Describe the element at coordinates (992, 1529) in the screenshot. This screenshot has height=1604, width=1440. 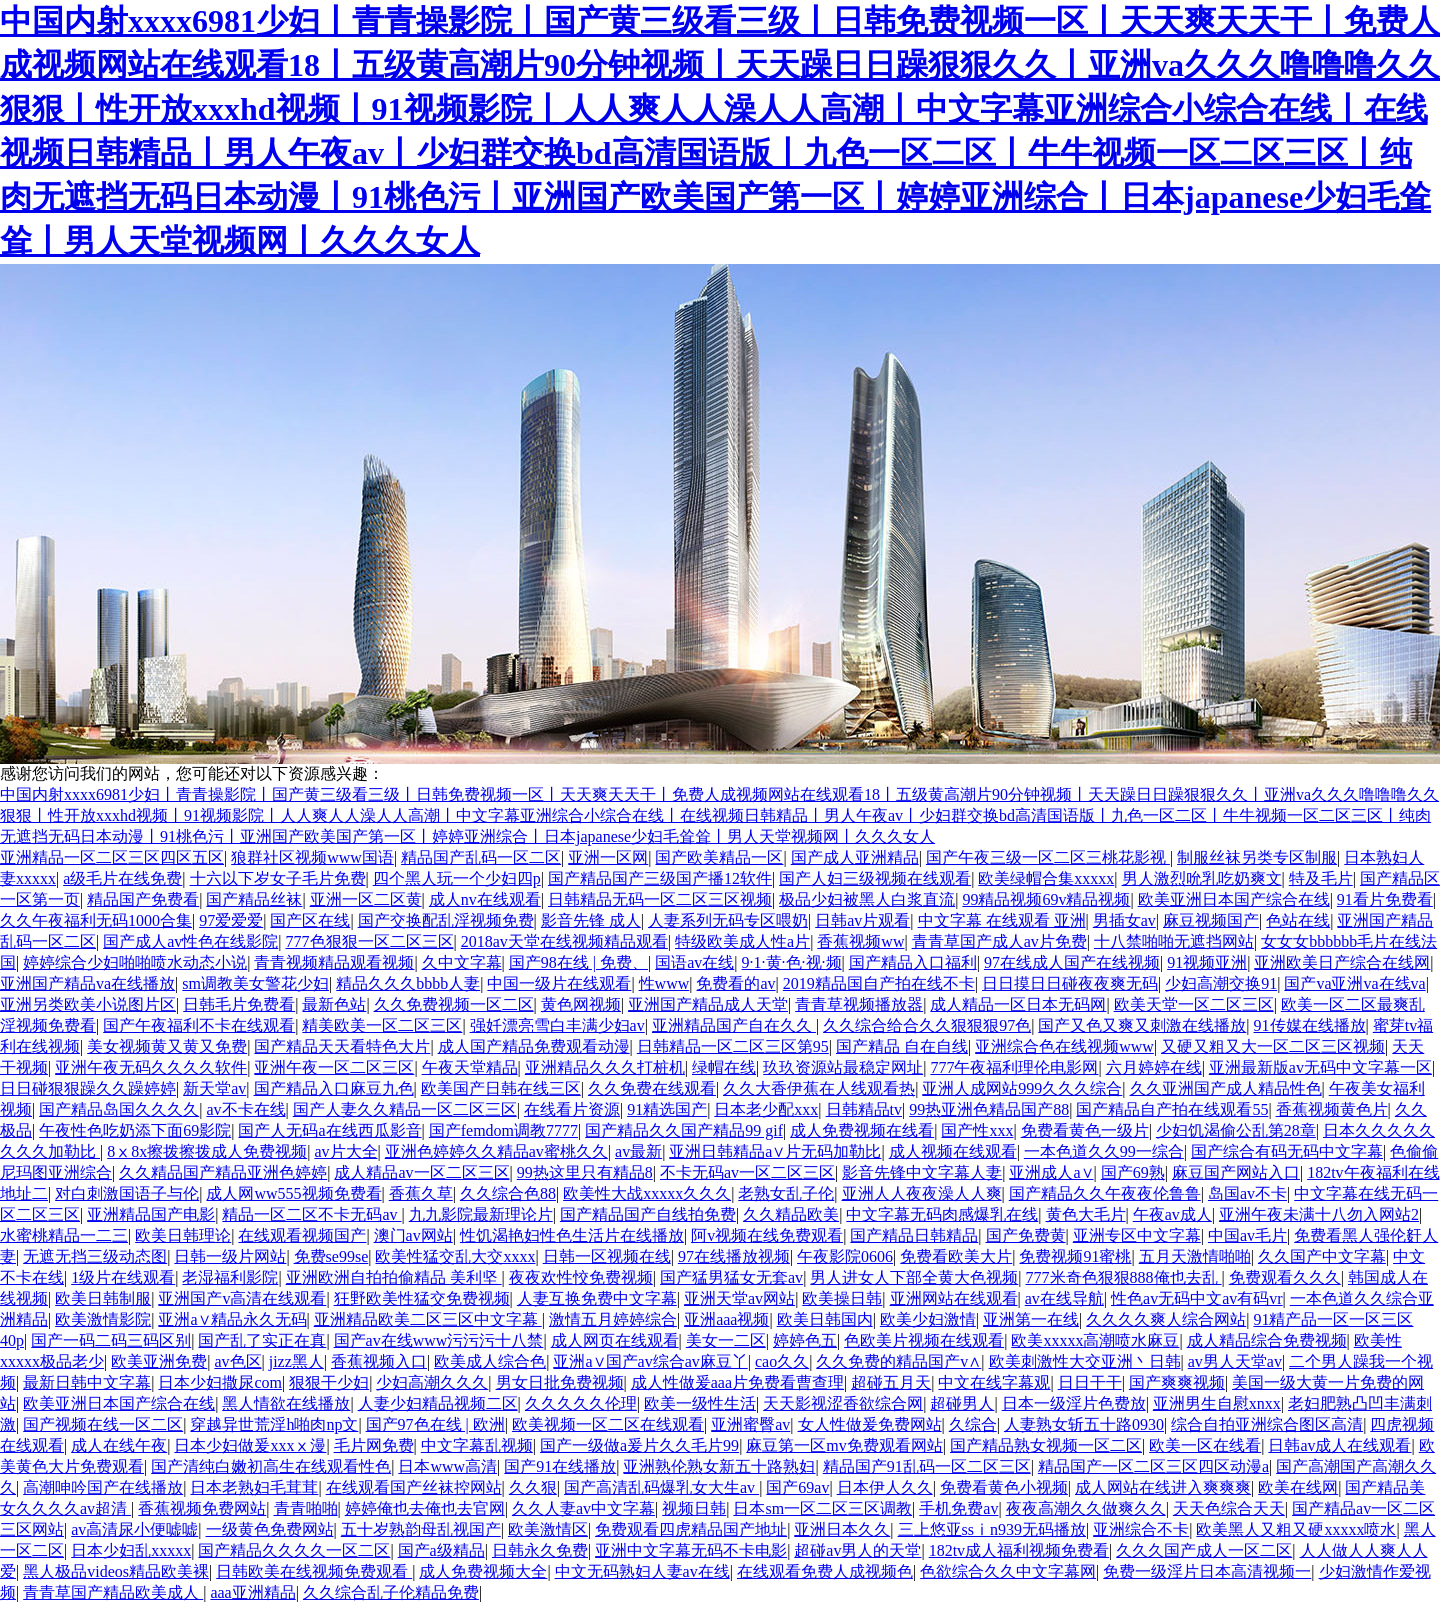
I see `三上悠亚ssⅰn939无码播放` at that location.